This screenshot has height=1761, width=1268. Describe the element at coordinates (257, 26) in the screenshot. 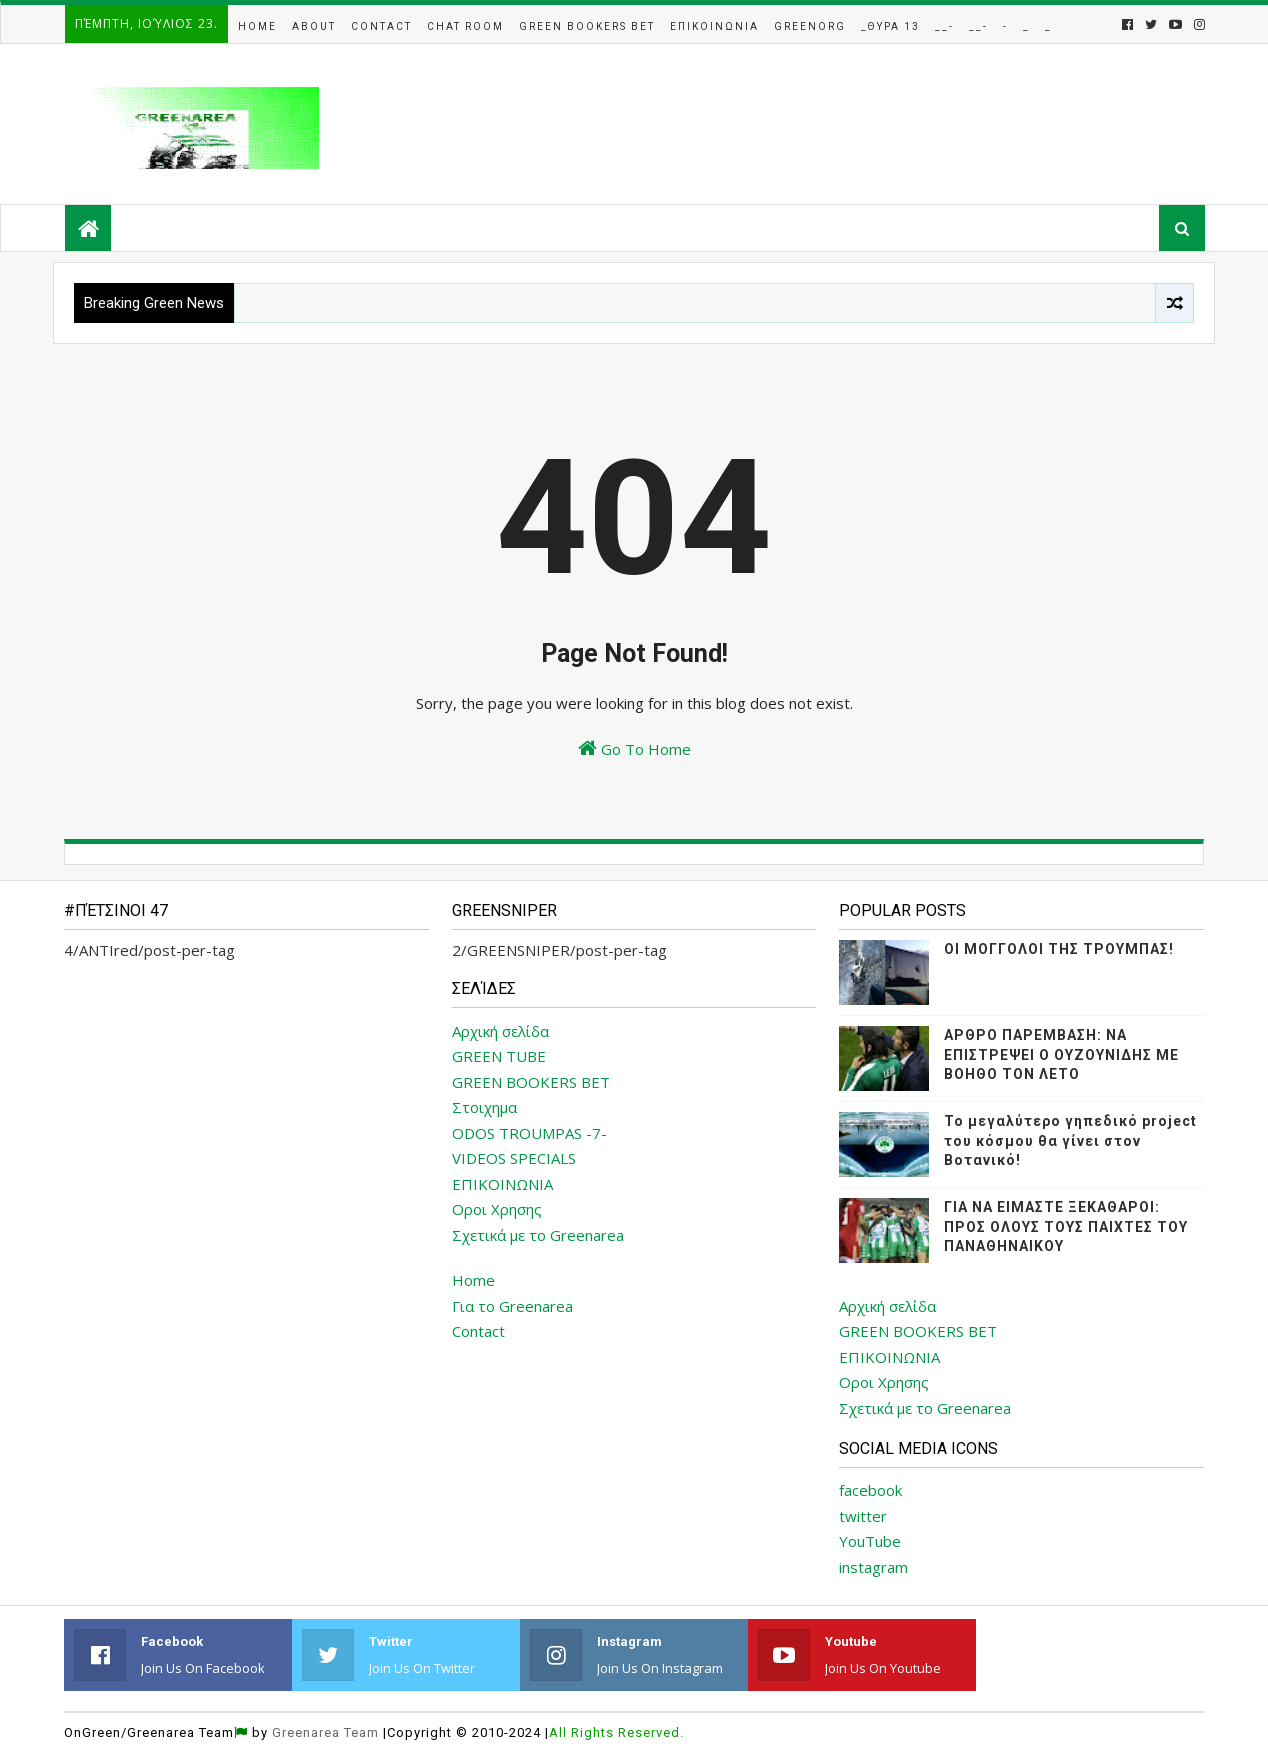

I see `Home` at that location.